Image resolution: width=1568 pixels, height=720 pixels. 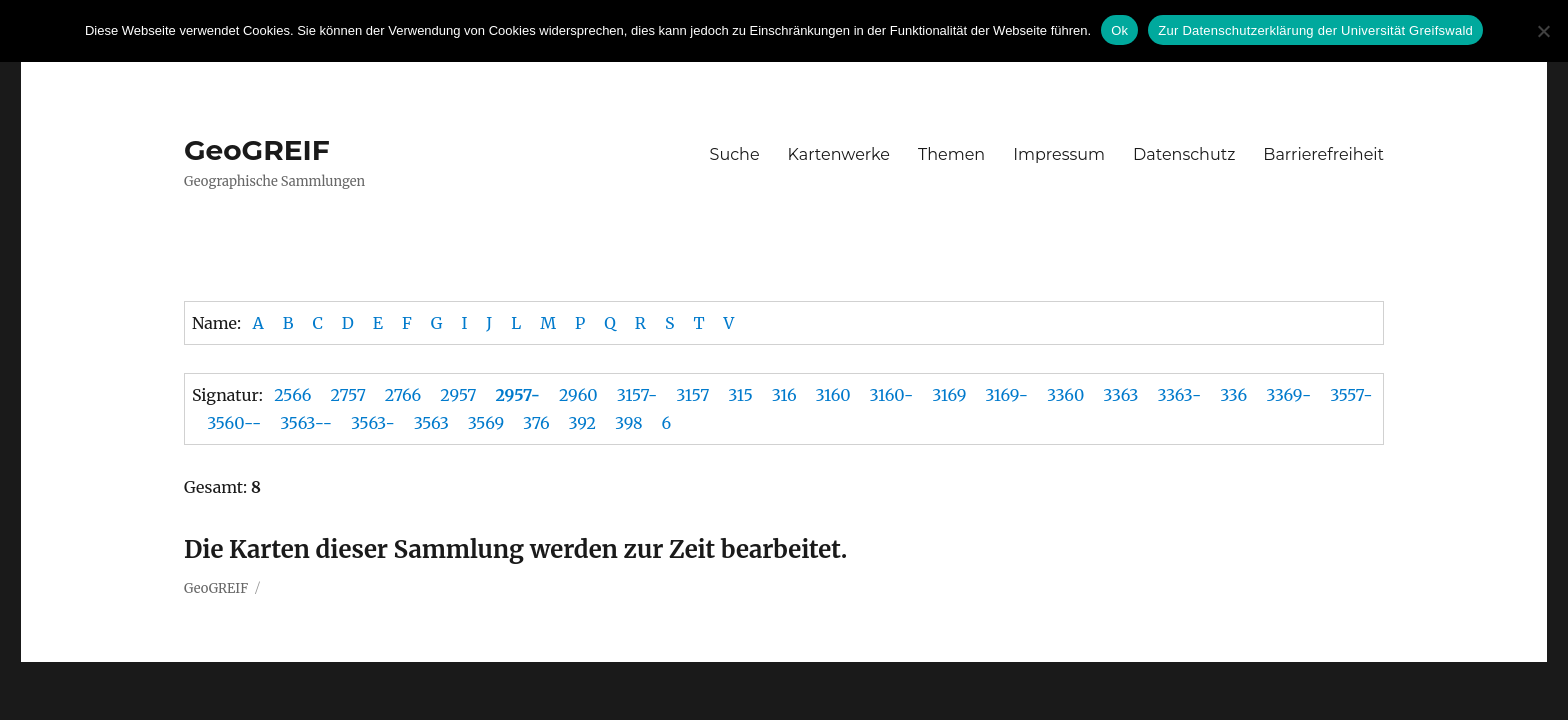 I want to click on 3369-, so click(x=1288, y=395).